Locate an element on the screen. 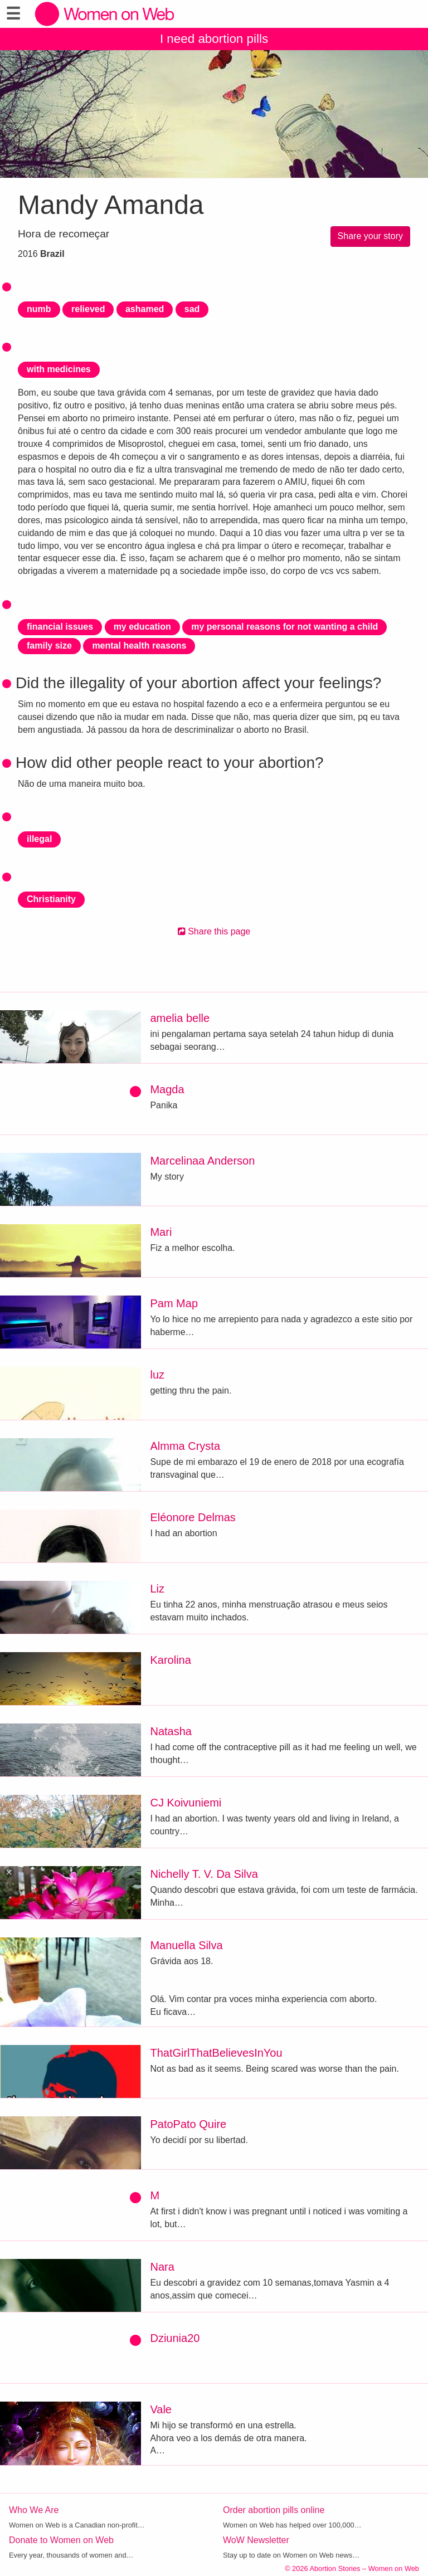 The height and width of the screenshot is (2576, 428). Mari is located at coordinates (161, 1232).